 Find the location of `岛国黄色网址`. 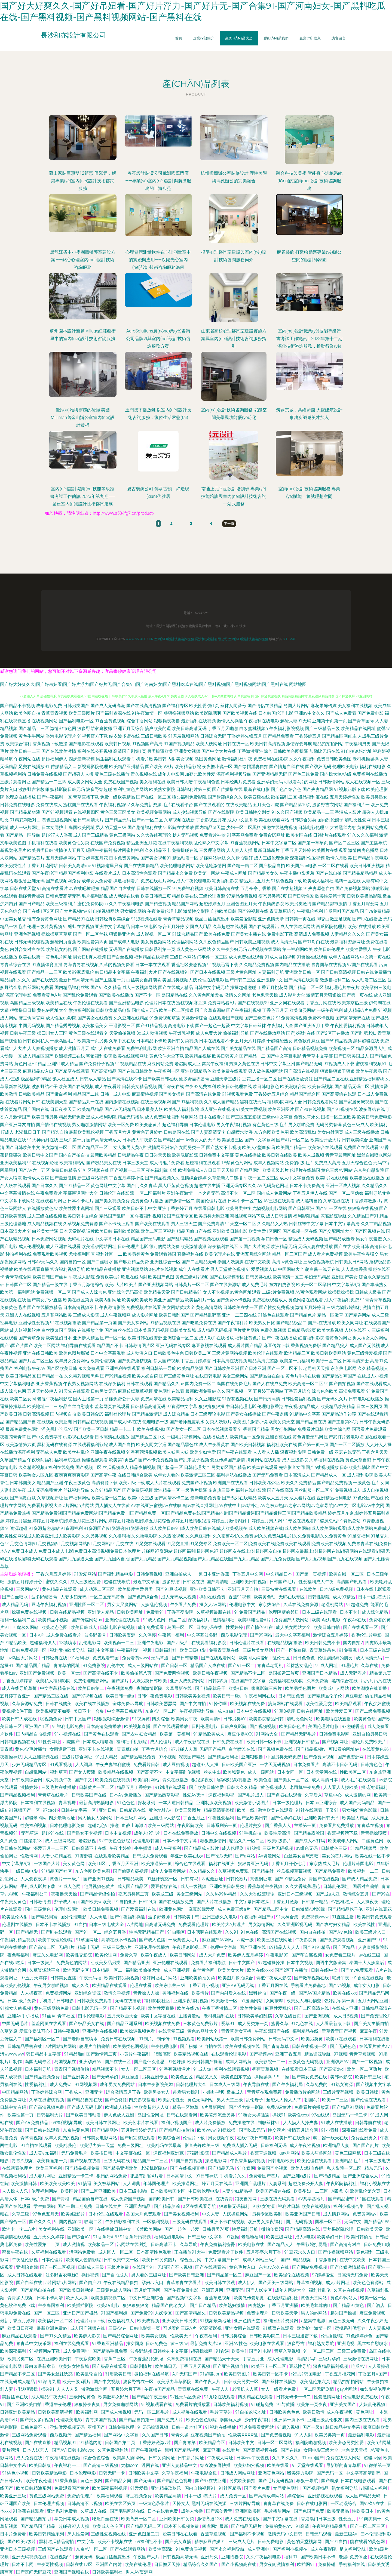

岛国黄色网址 is located at coordinates (208, 759).